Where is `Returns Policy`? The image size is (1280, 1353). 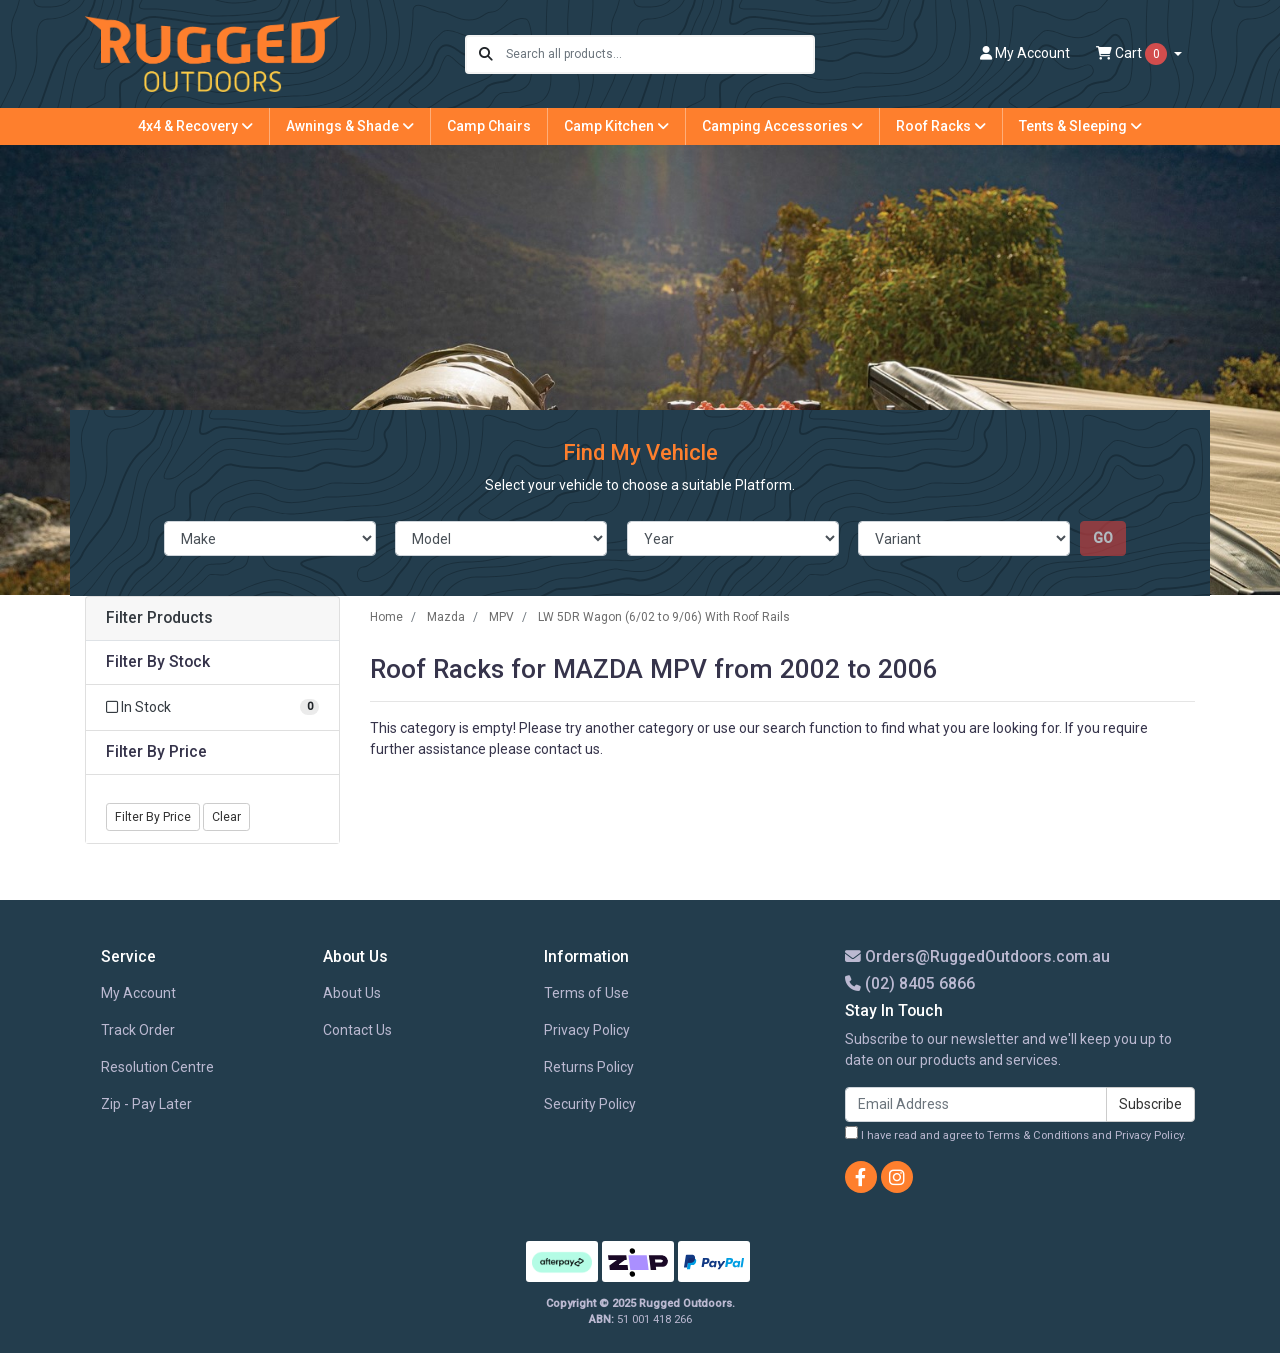
Returns Policy is located at coordinates (589, 1067).